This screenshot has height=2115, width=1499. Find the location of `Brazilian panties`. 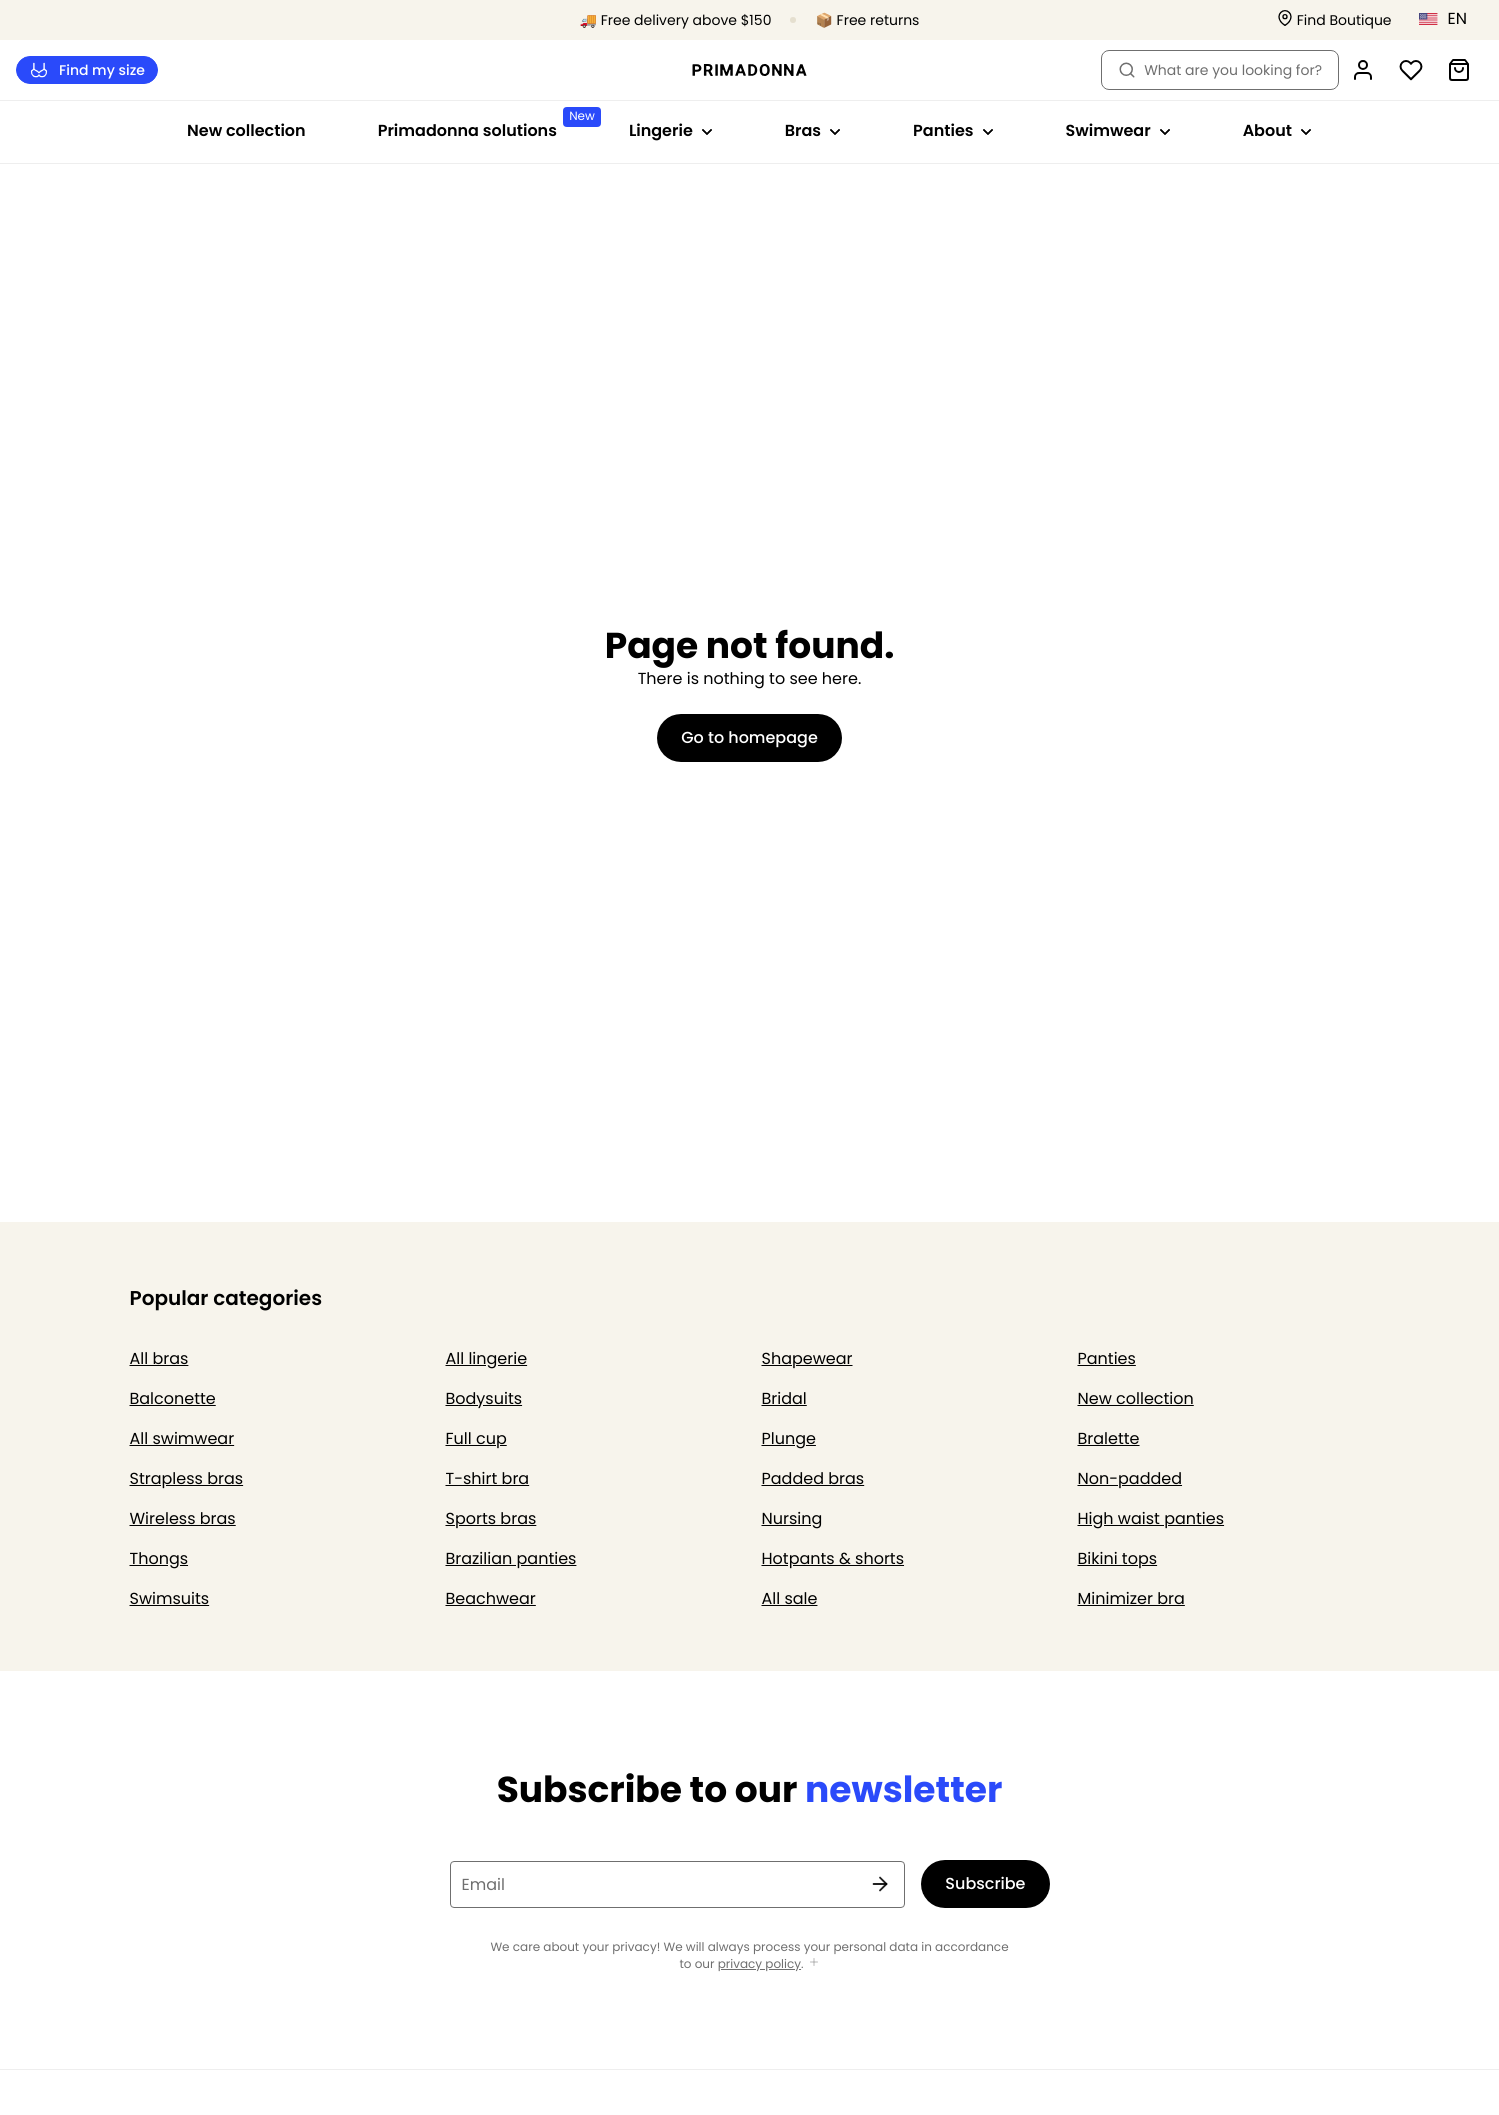

Brazilian panties is located at coordinates (511, 1558).